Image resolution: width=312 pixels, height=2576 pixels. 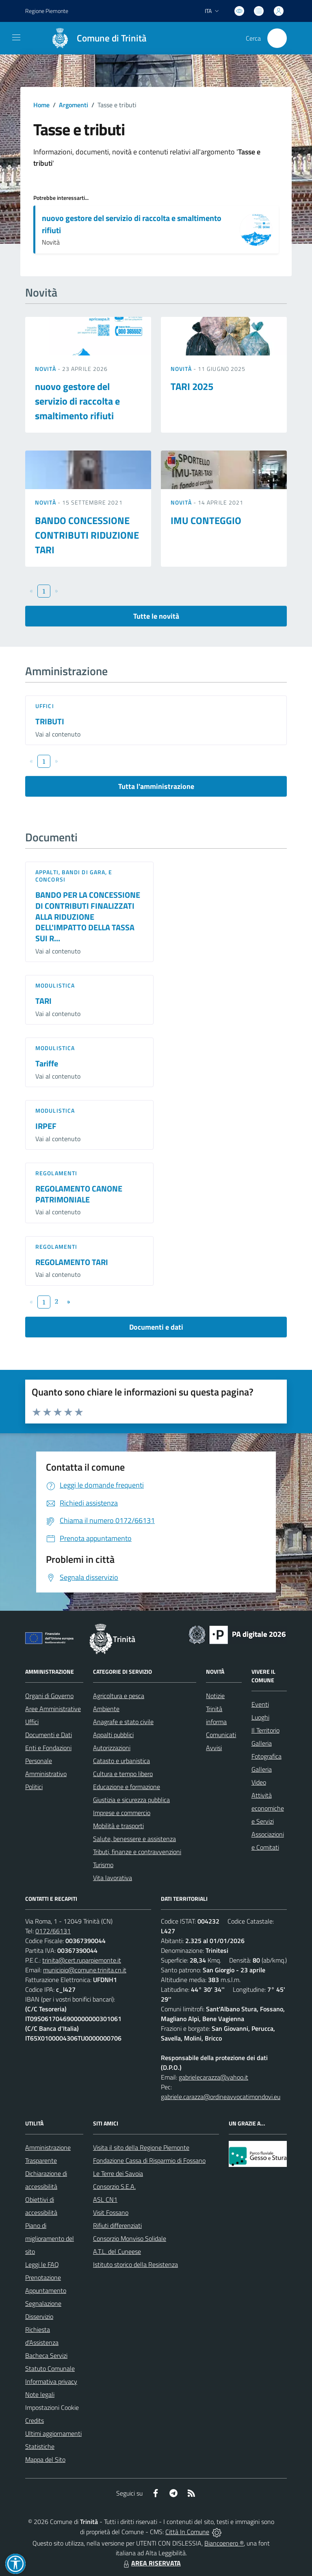 I want to click on Turismo, so click(x=103, y=1865).